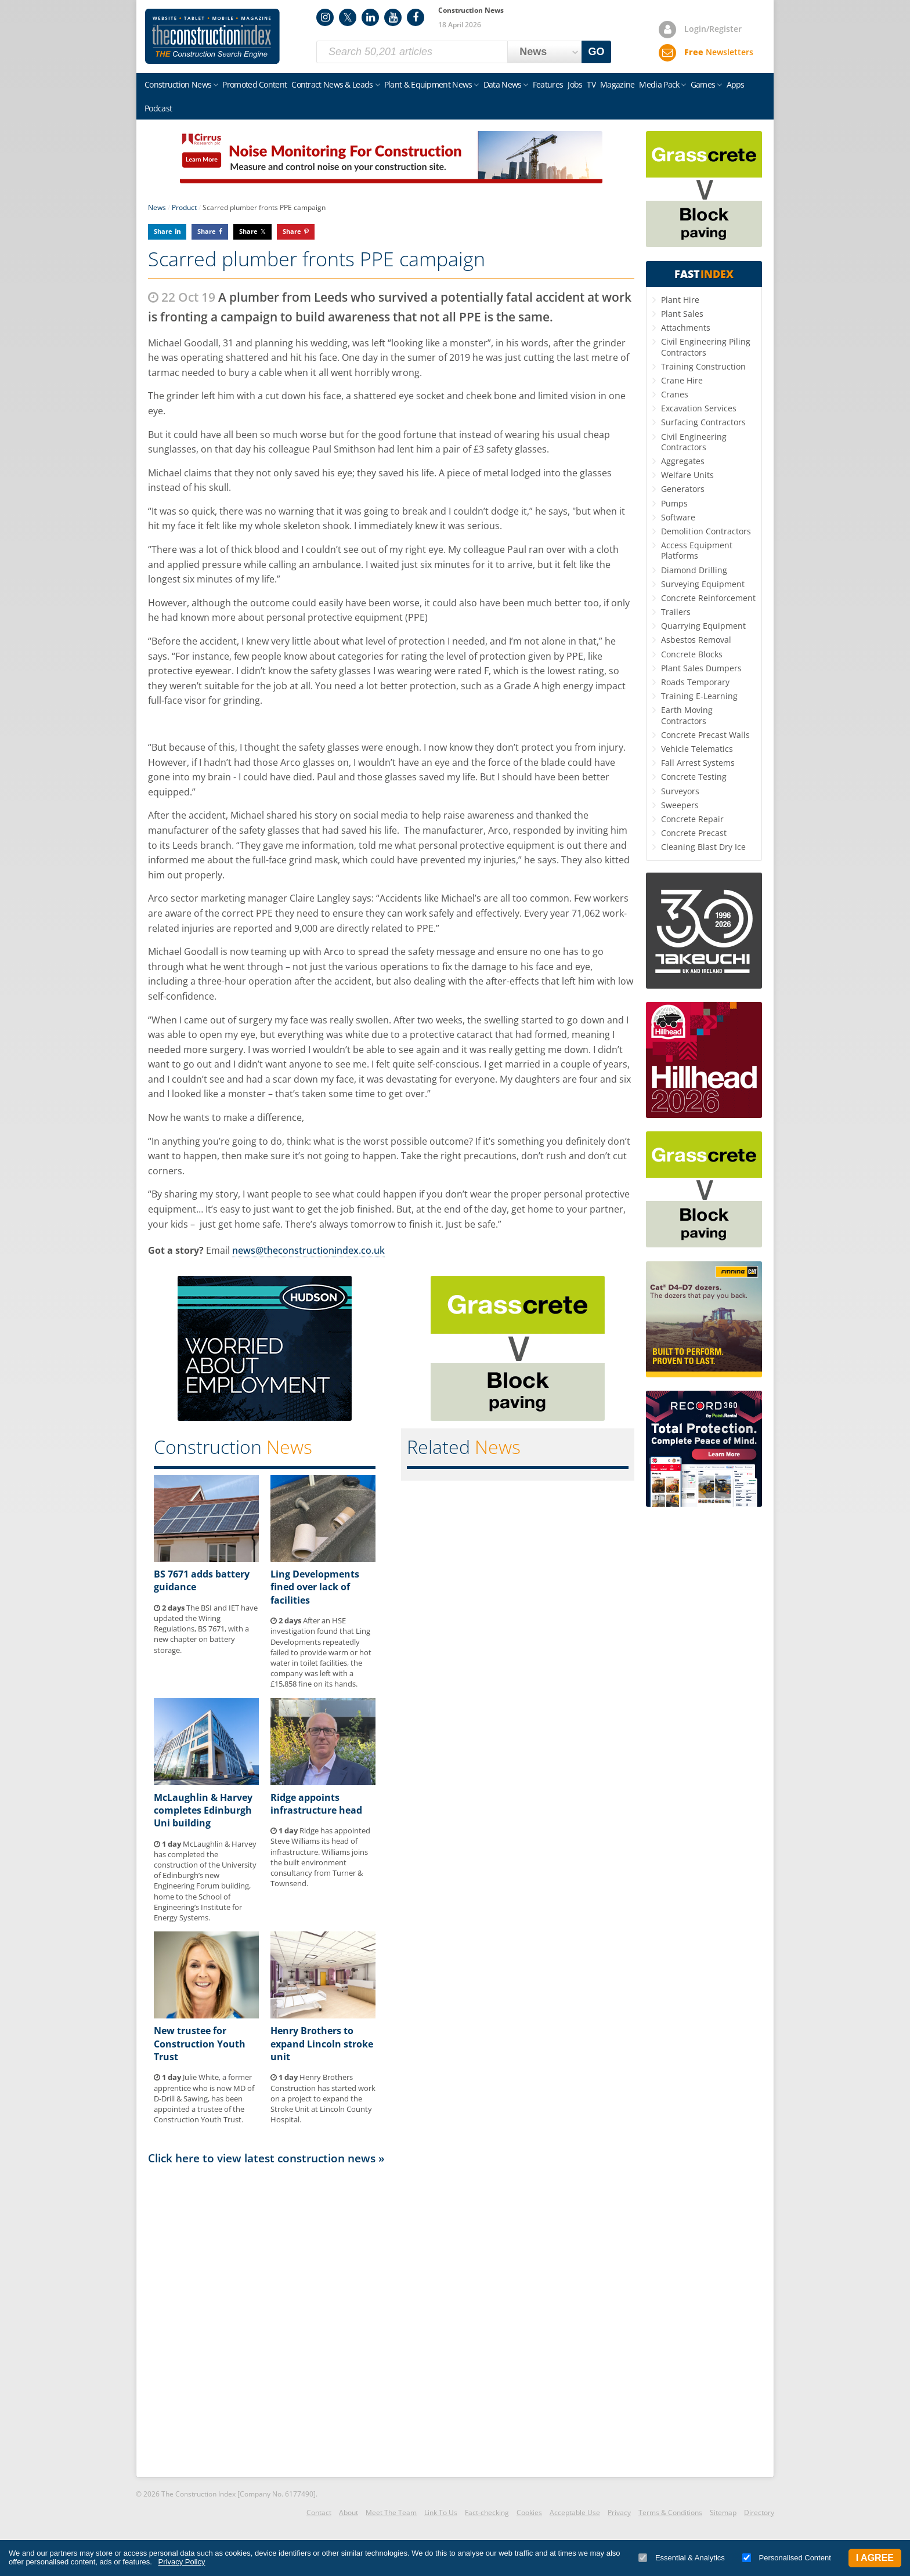 The height and width of the screenshot is (2576, 910). What do you see at coordinates (678, 517) in the screenshot?
I see `Software` at bounding box center [678, 517].